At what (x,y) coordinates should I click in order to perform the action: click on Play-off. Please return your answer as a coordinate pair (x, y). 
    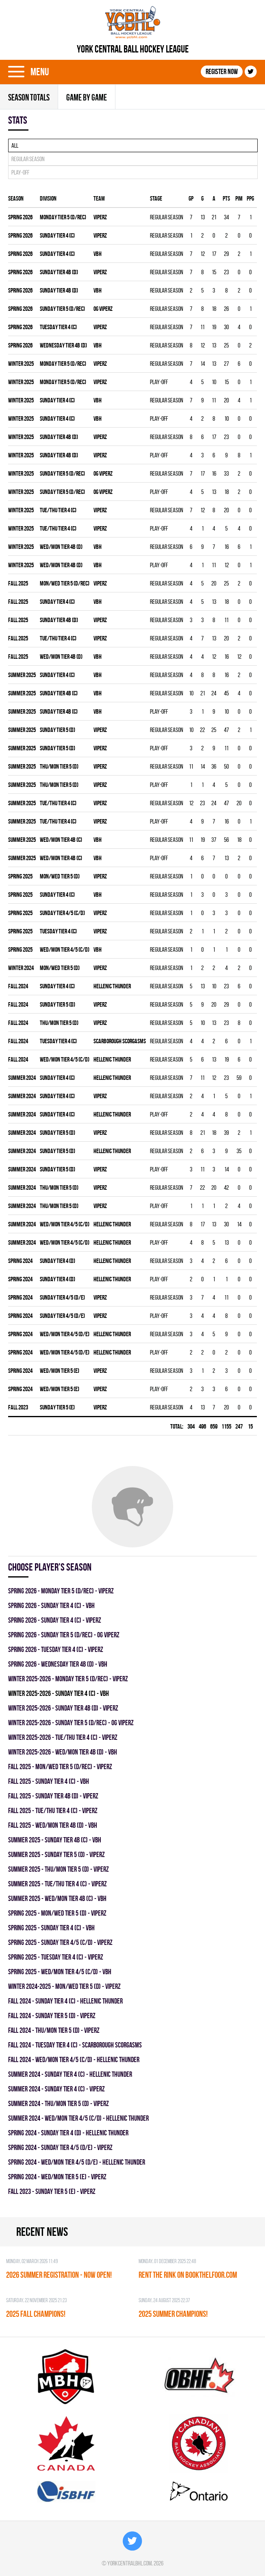
    Looking at the image, I should click on (20, 172).